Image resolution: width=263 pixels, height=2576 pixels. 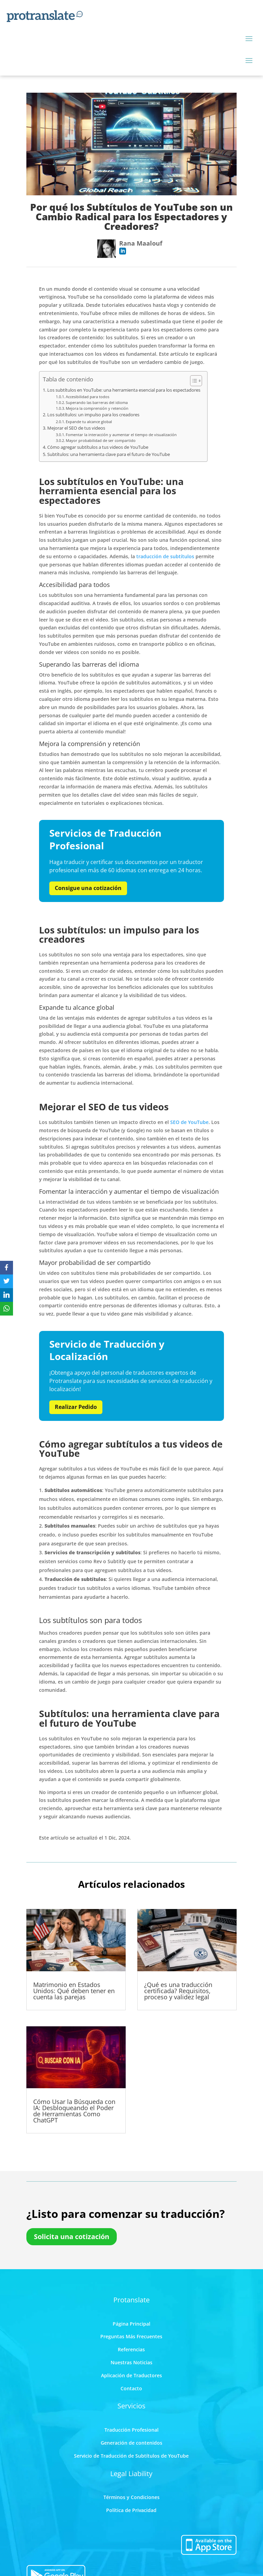 I want to click on Términos y Condiciones, so click(x=131, y=2497).